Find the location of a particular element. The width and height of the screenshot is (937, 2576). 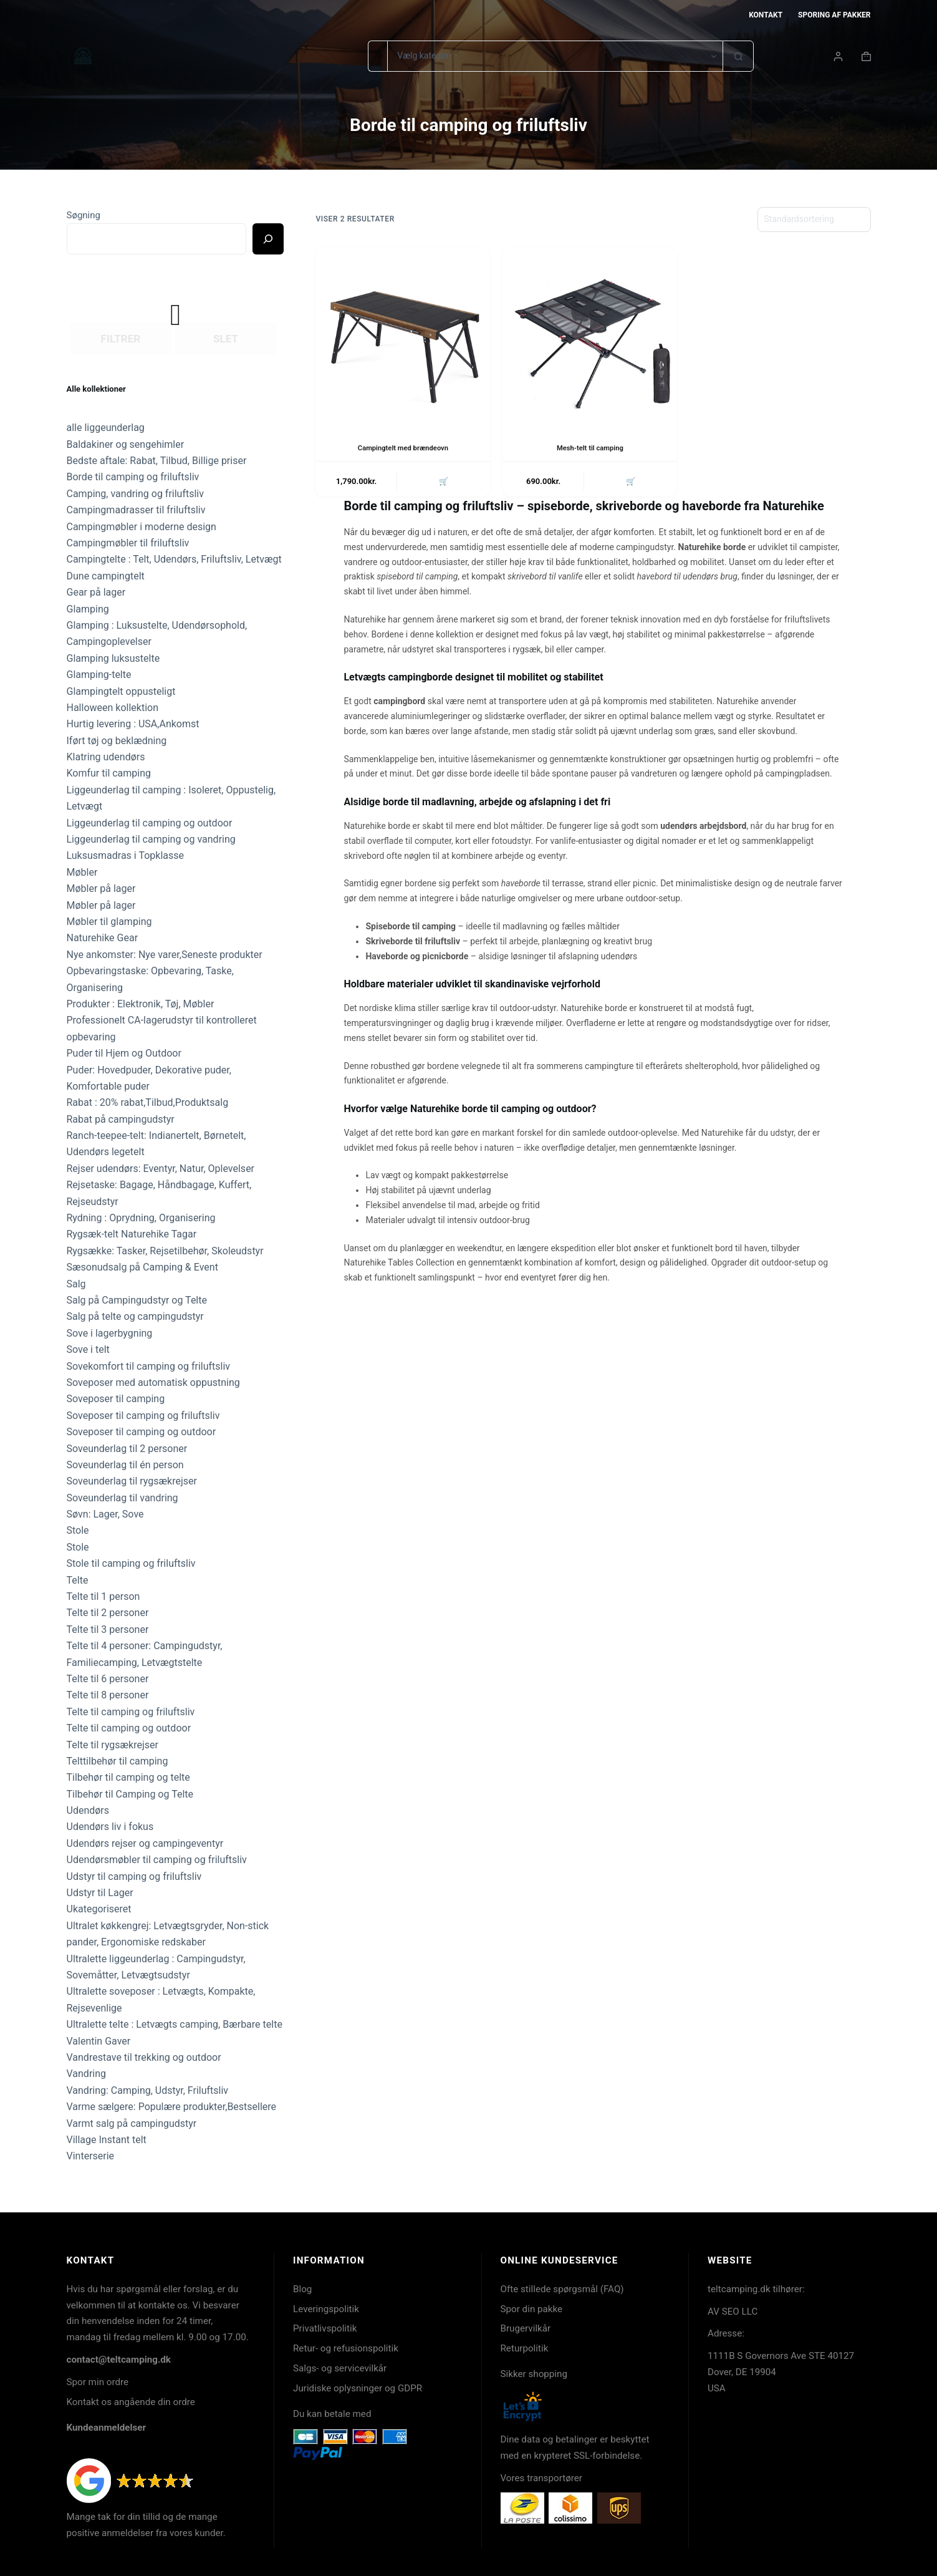

Mesh-telt til camping is located at coordinates (590, 447).